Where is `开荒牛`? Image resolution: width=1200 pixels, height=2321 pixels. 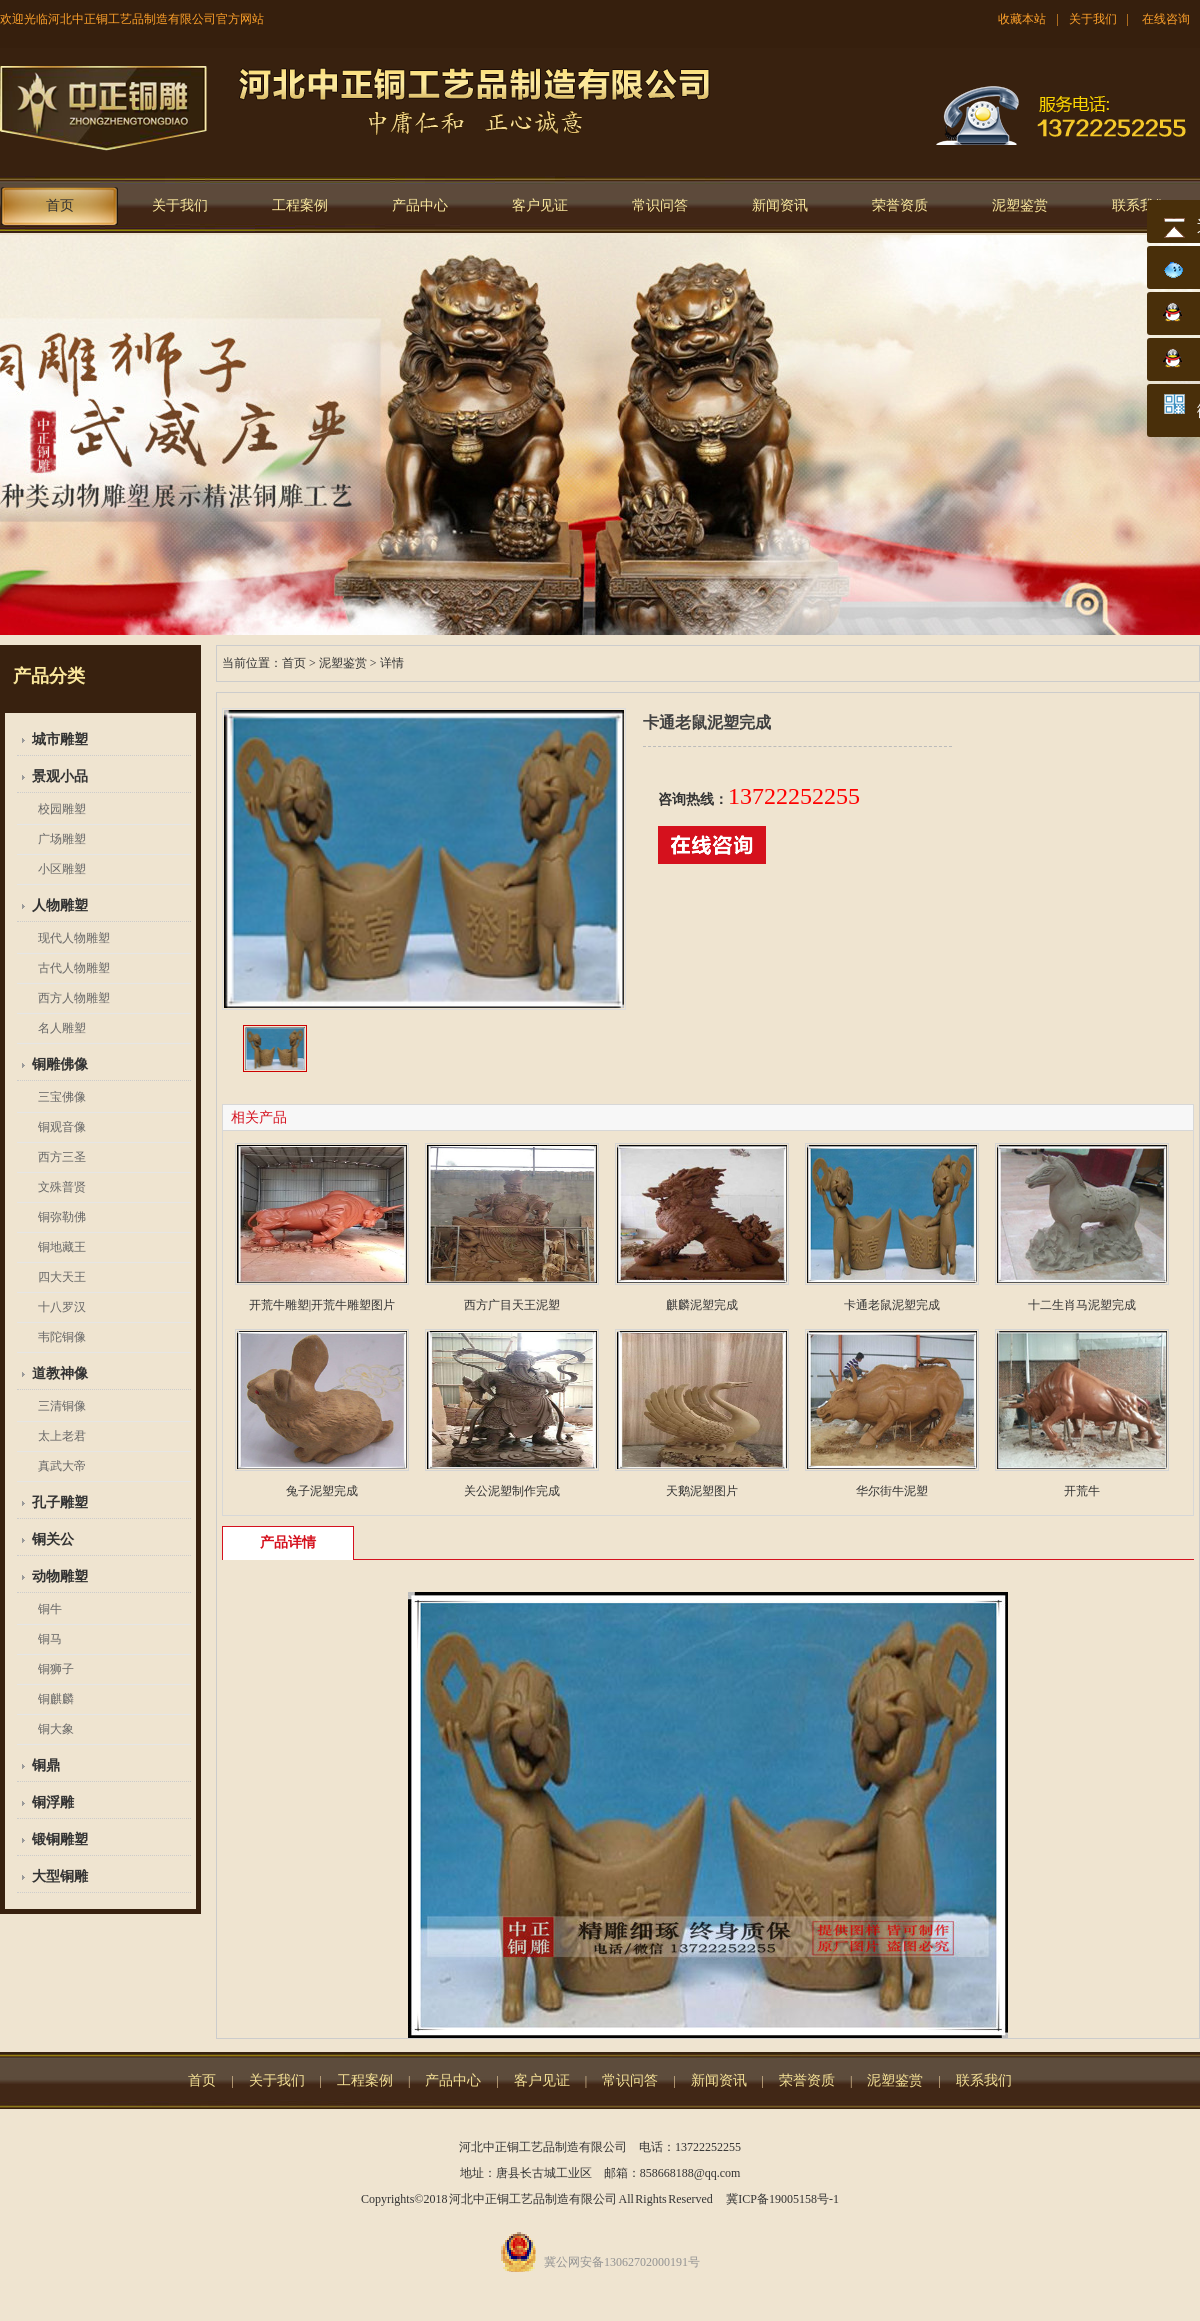
开荒牛 is located at coordinates (1082, 1491).